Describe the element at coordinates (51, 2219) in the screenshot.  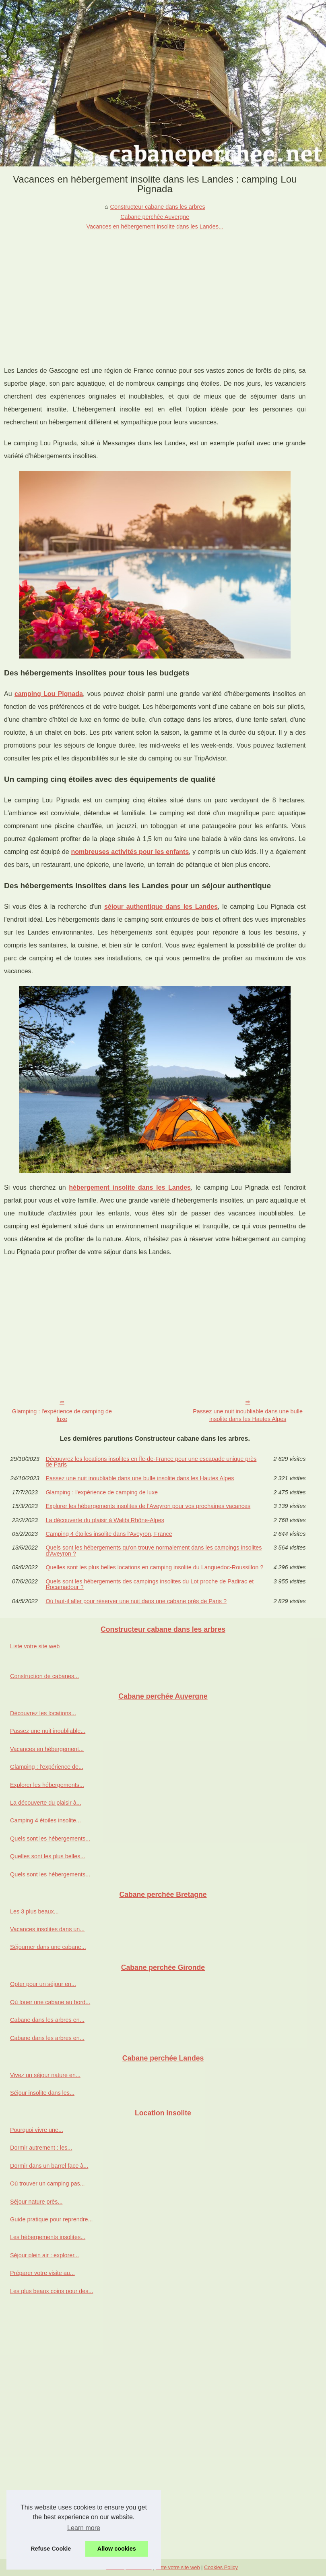
I see `Guide pratique pour reprendre...` at that location.